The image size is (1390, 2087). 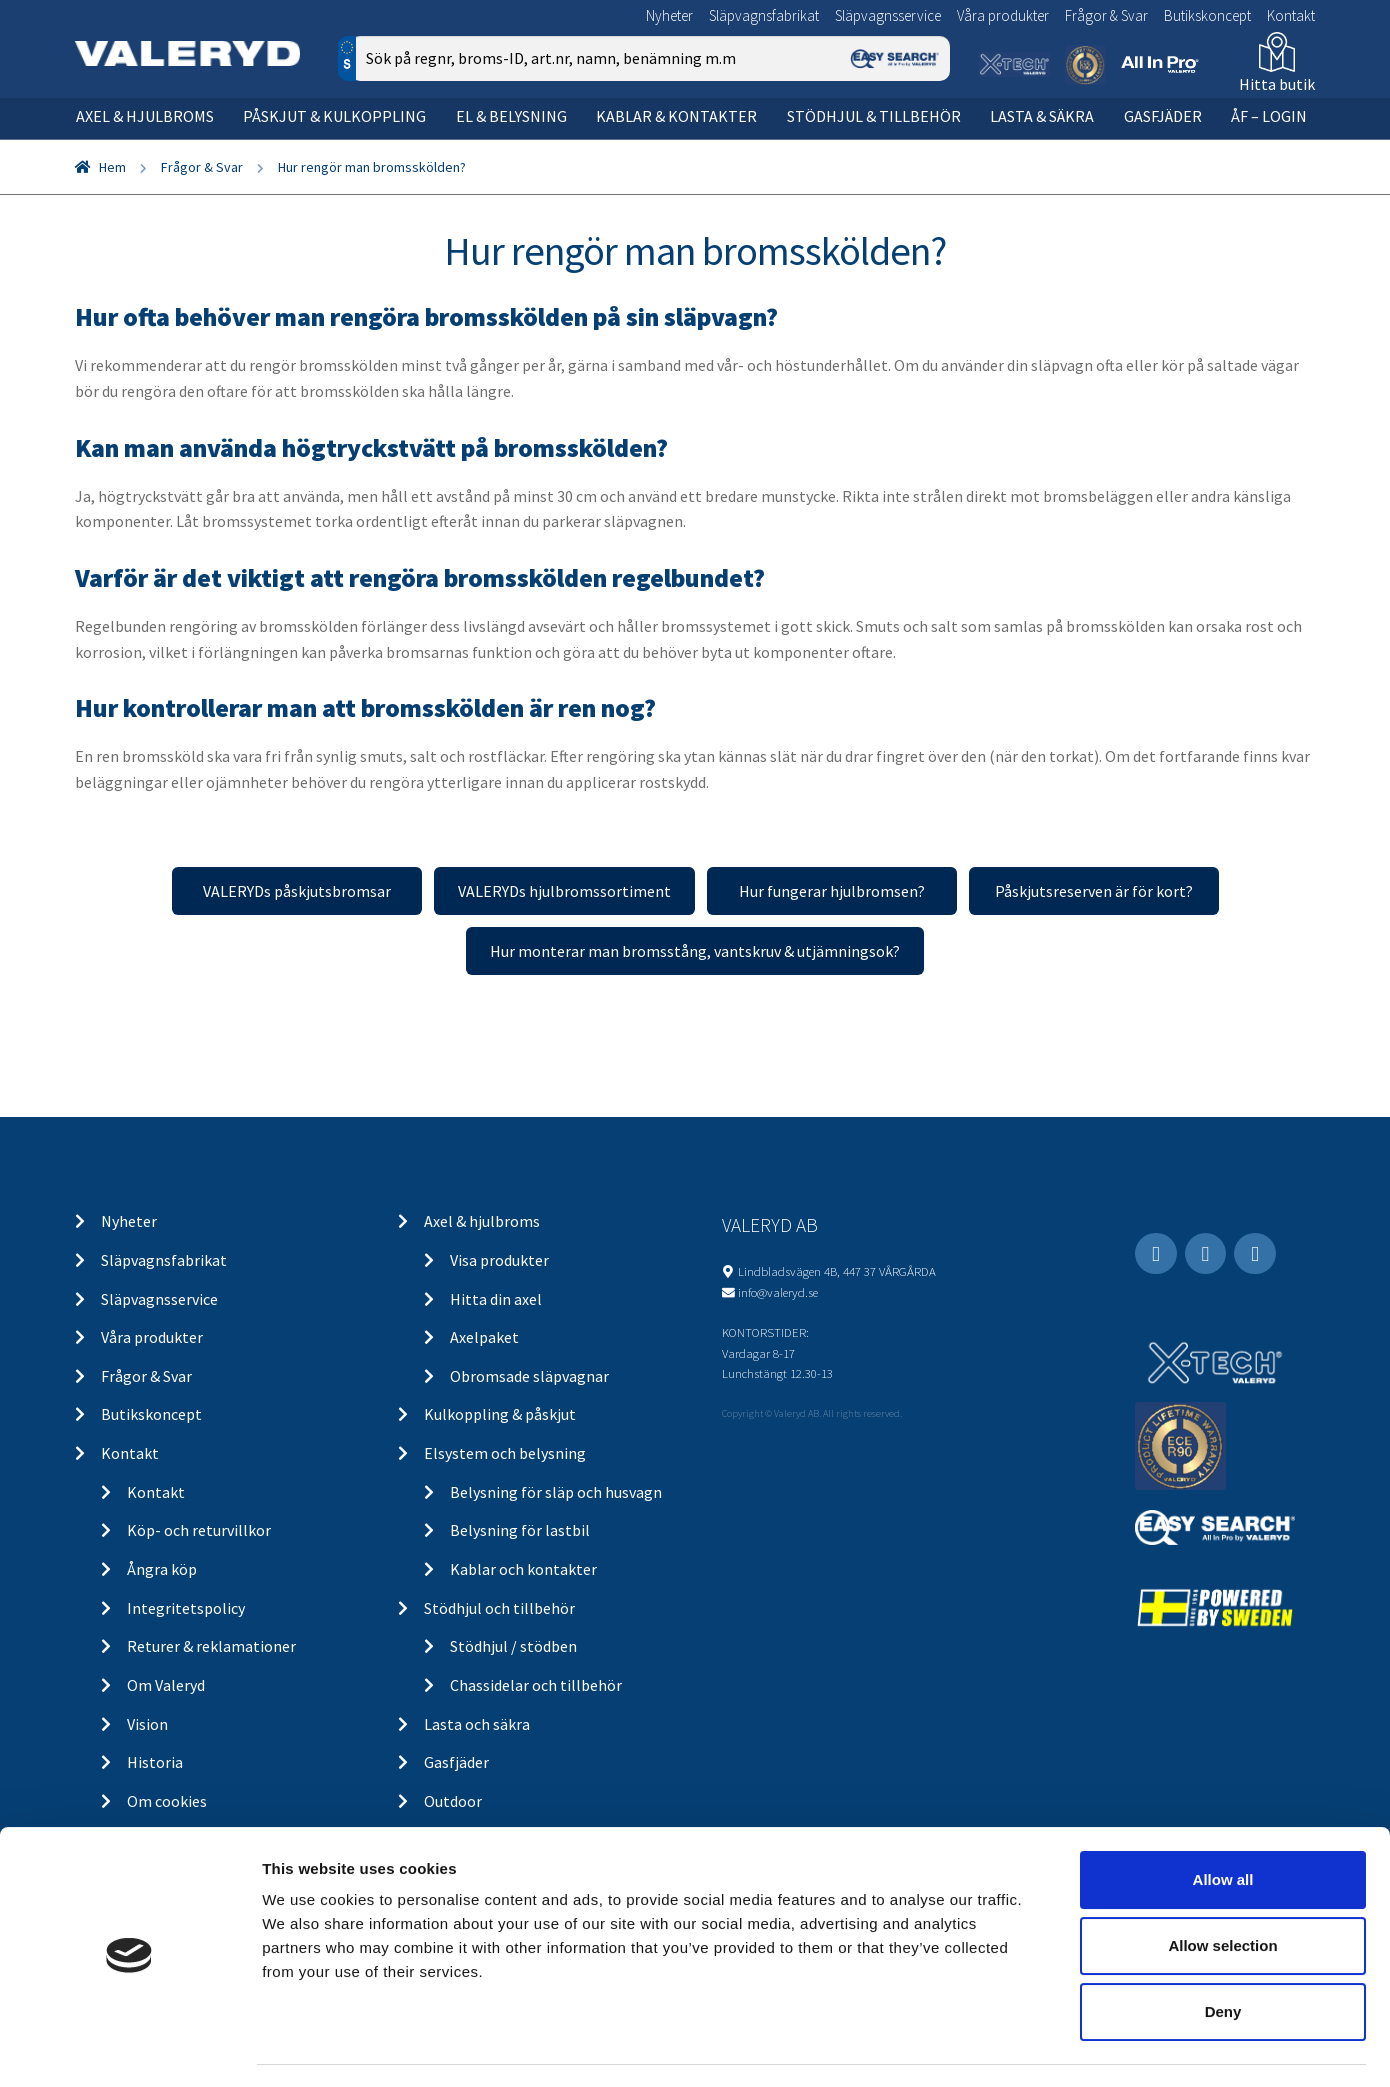 What do you see at coordinates (778, 1292) in the screenshot?
I see `info@valeryd.se` at bounding box center [778, 1292].